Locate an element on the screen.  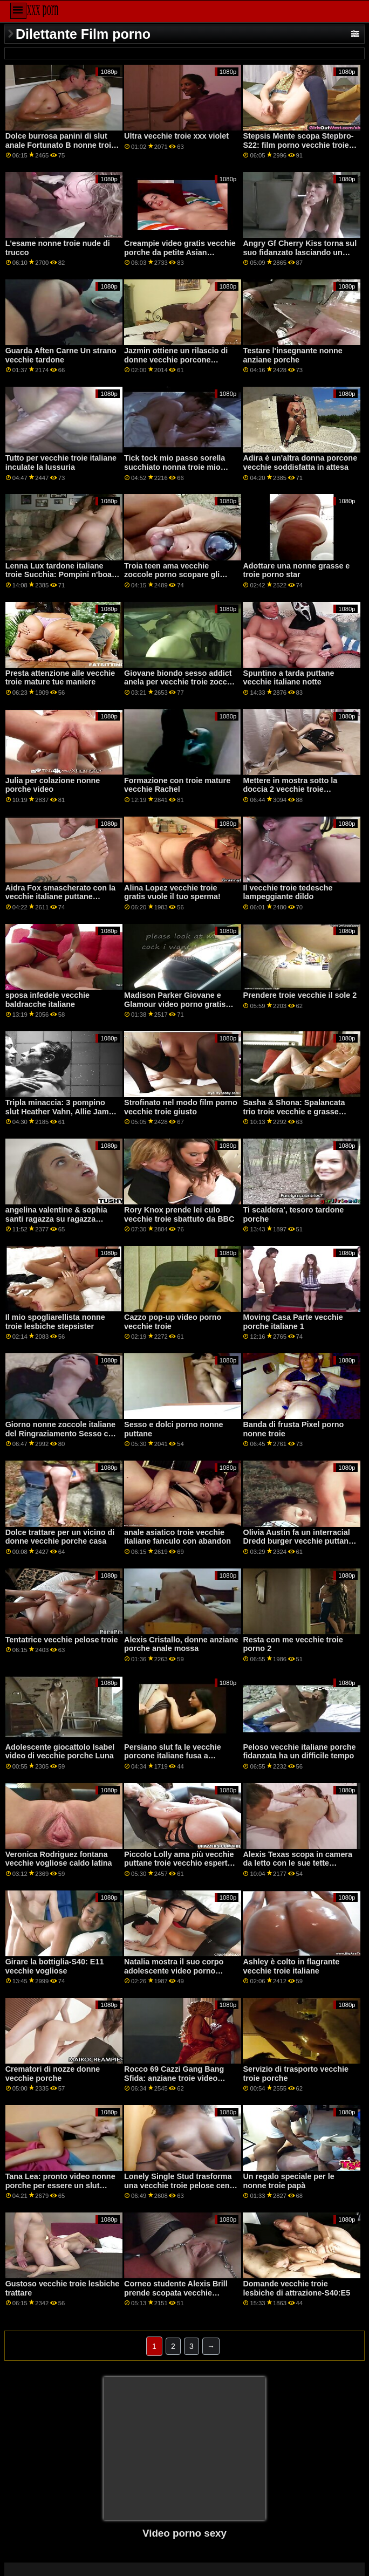
Rocco 69 Cazzi Gang Bang Sfida: anziane troie video Malena vs Martina 2 is located at coordinates (174, 2078).